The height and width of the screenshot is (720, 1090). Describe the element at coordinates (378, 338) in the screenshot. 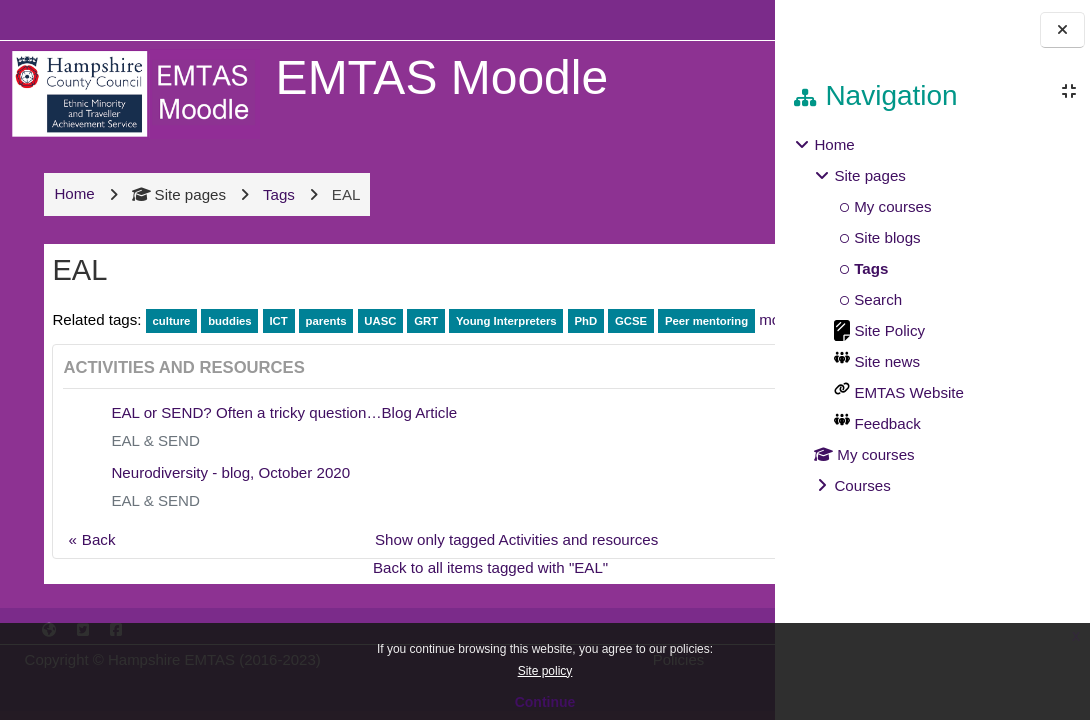

I see `UASC` at that location.